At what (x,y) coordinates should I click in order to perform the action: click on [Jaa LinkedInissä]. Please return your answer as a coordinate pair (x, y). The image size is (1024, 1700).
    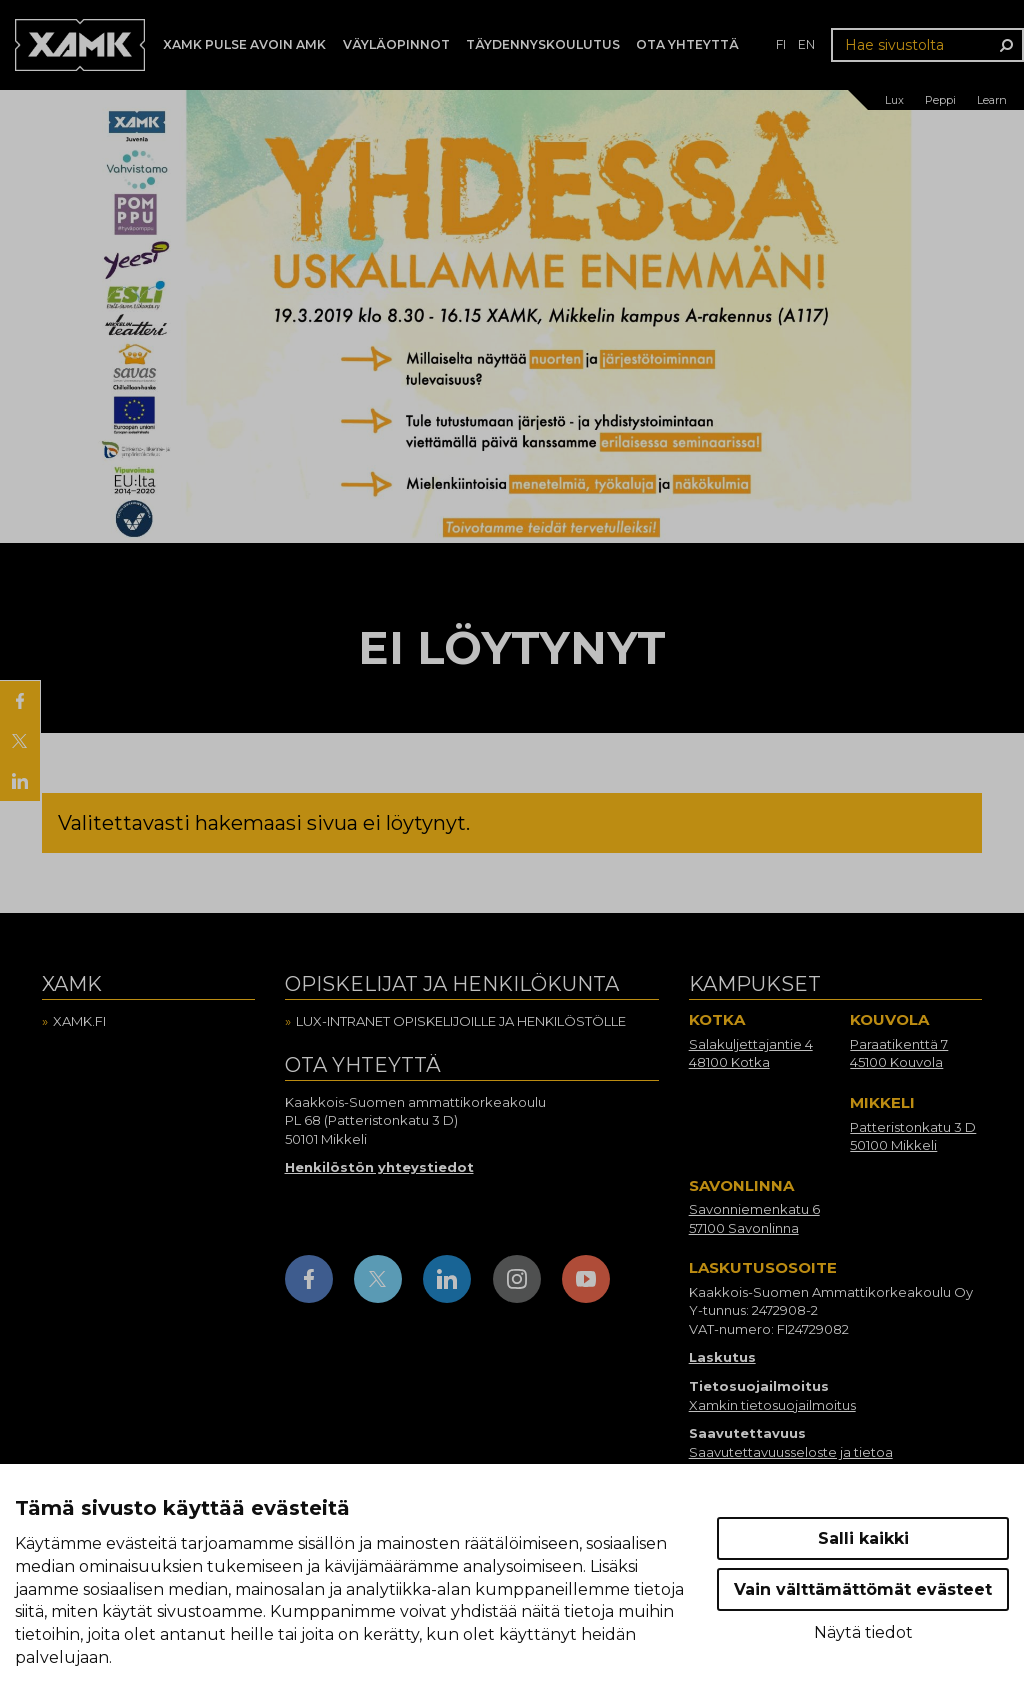
    Looking at the image, I should click on (20, 781).